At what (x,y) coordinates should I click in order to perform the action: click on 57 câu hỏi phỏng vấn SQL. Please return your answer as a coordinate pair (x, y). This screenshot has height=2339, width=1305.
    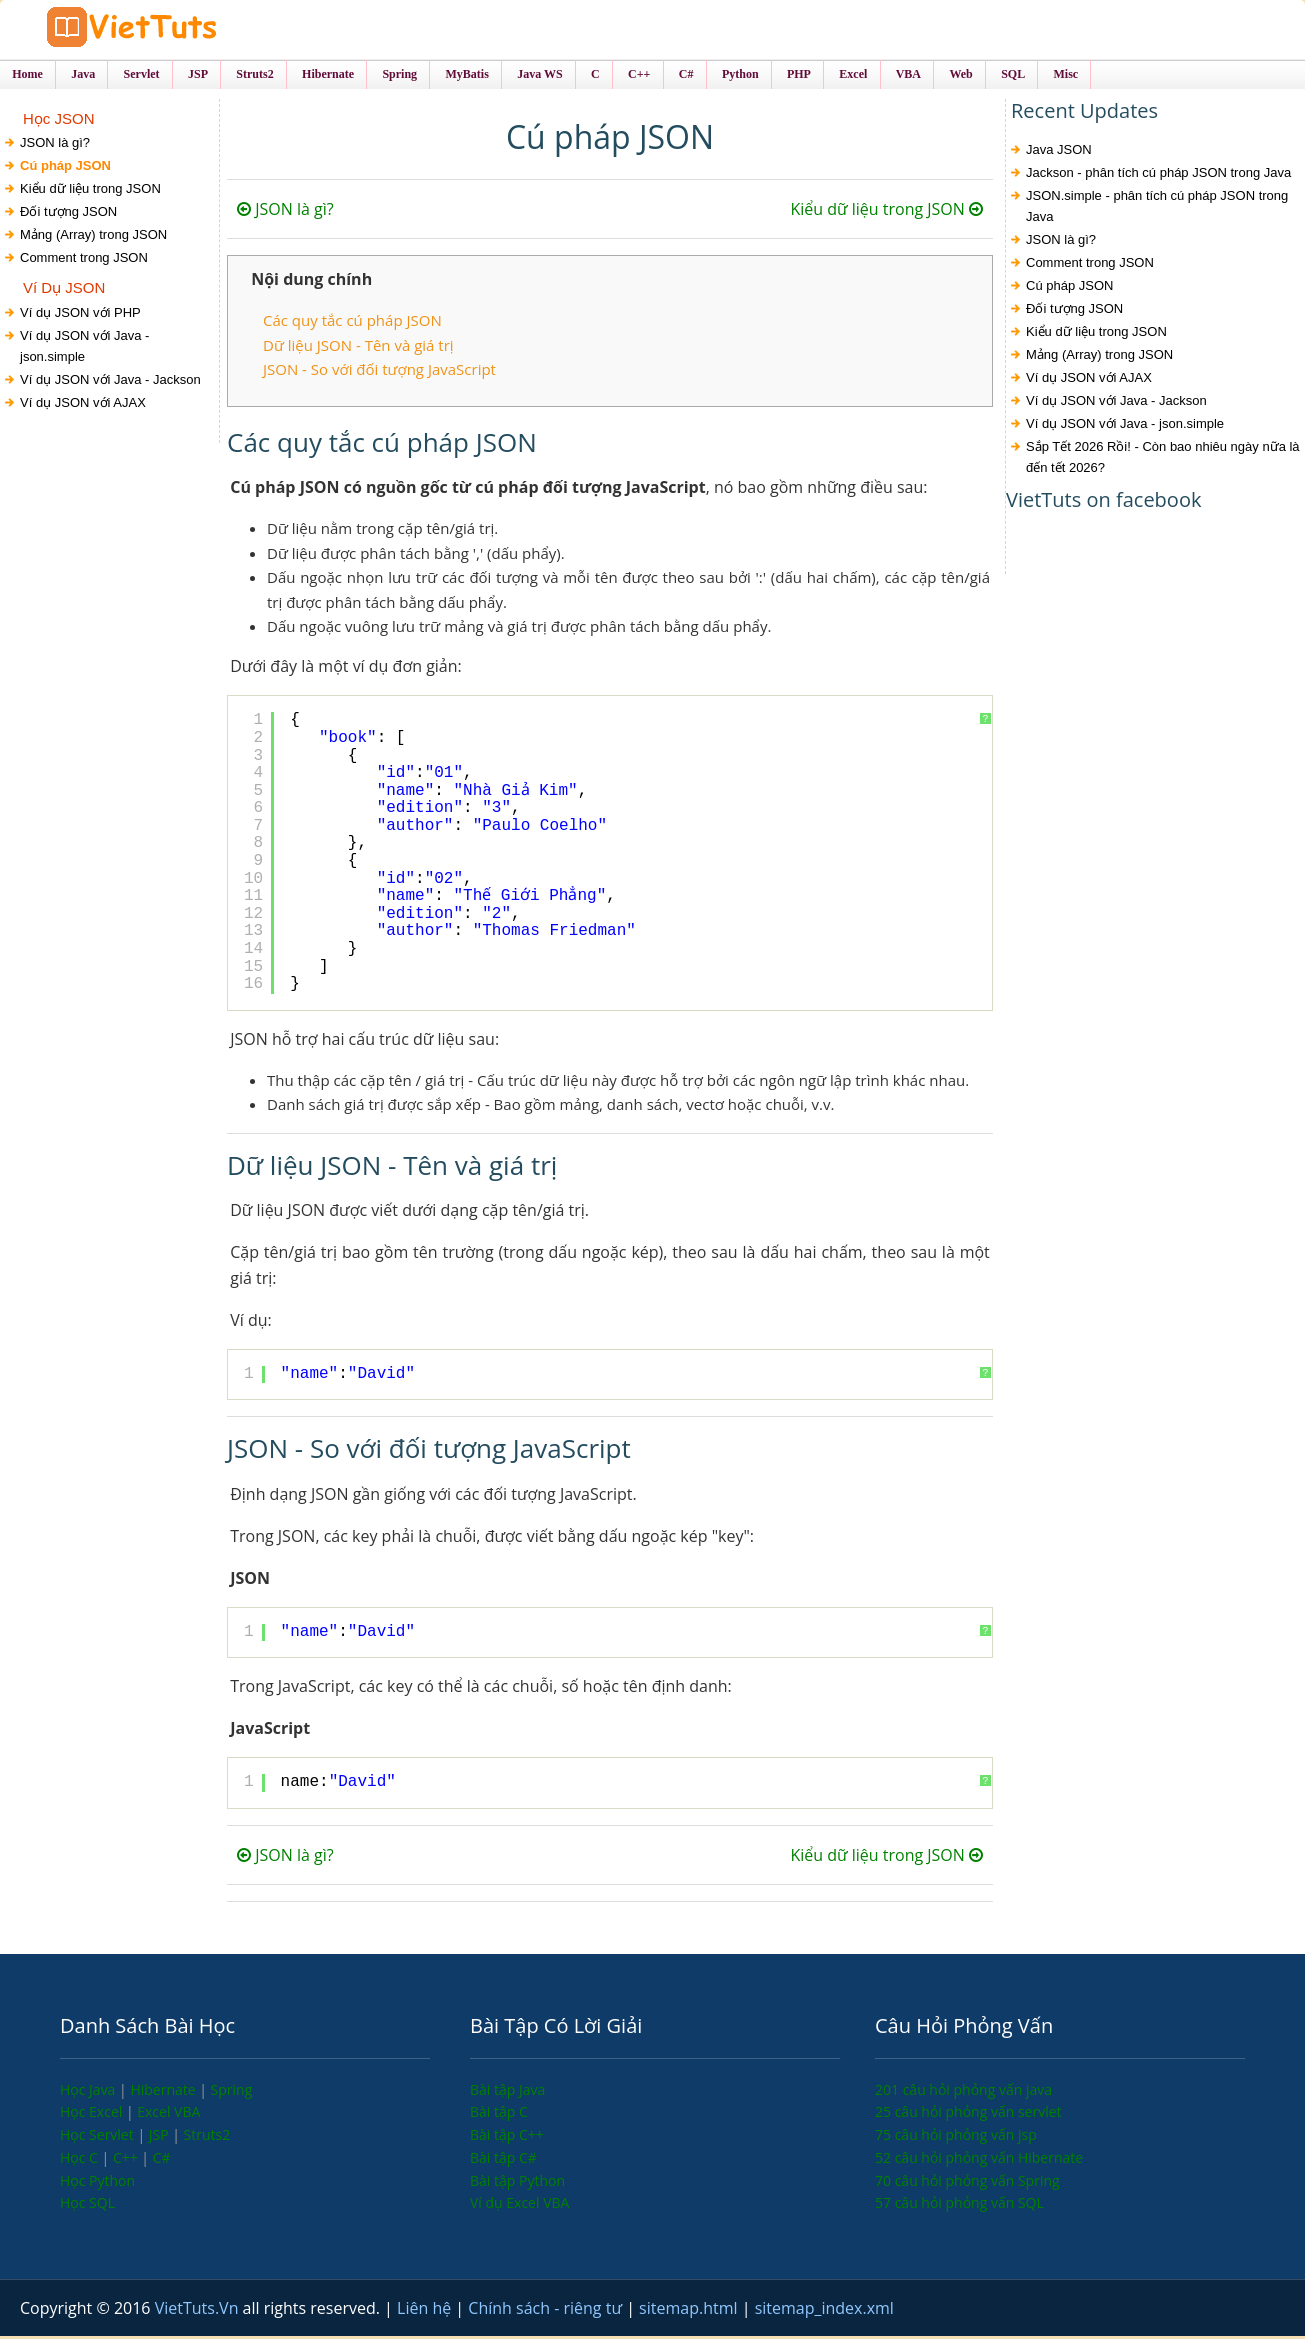
    Looking at the image, I should click on (959, 2205).